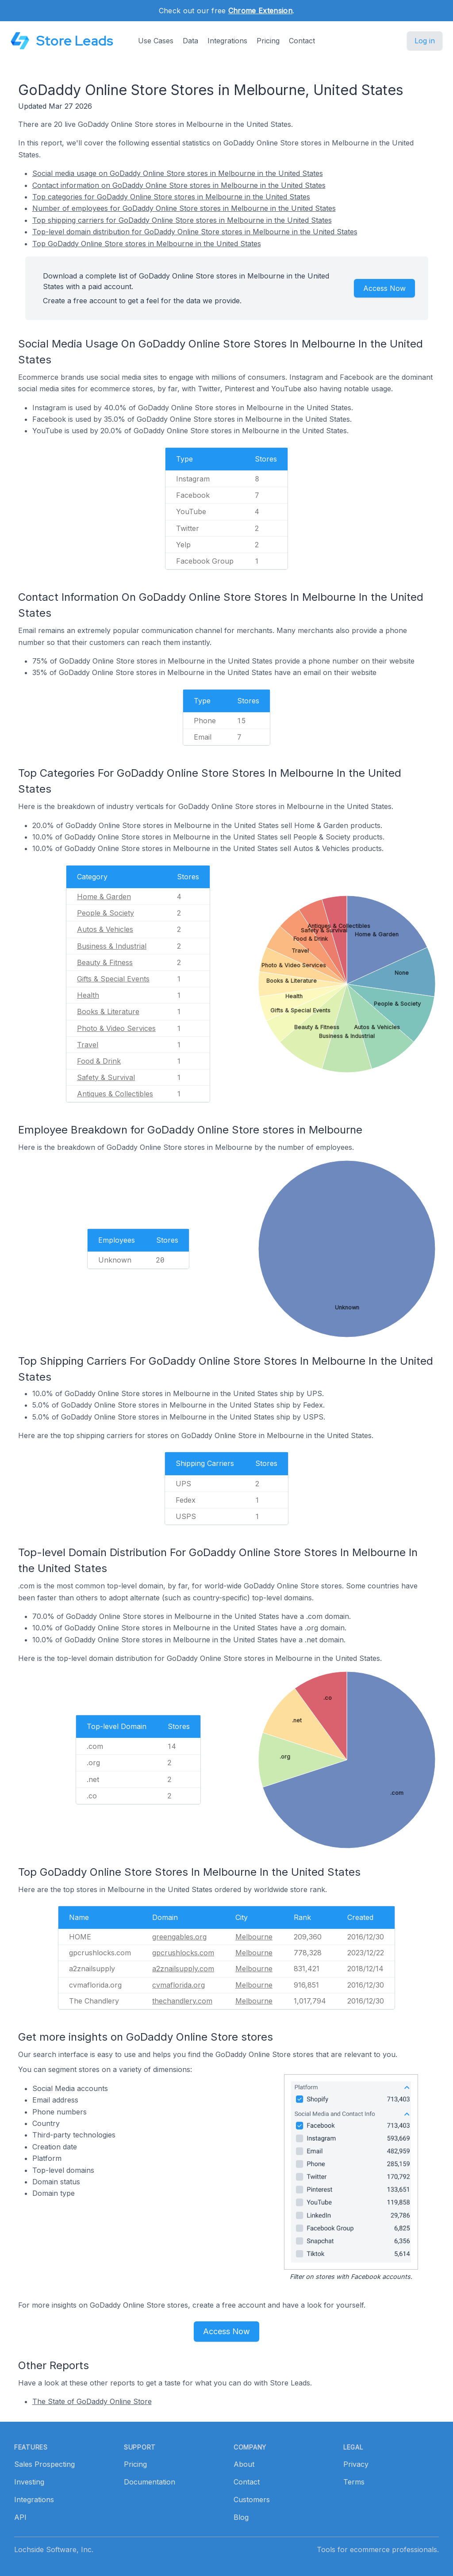 The image size is (453, 2576). Describe the element at coordinates (425, 40) in the screenshot. I see `Log in` at that location.